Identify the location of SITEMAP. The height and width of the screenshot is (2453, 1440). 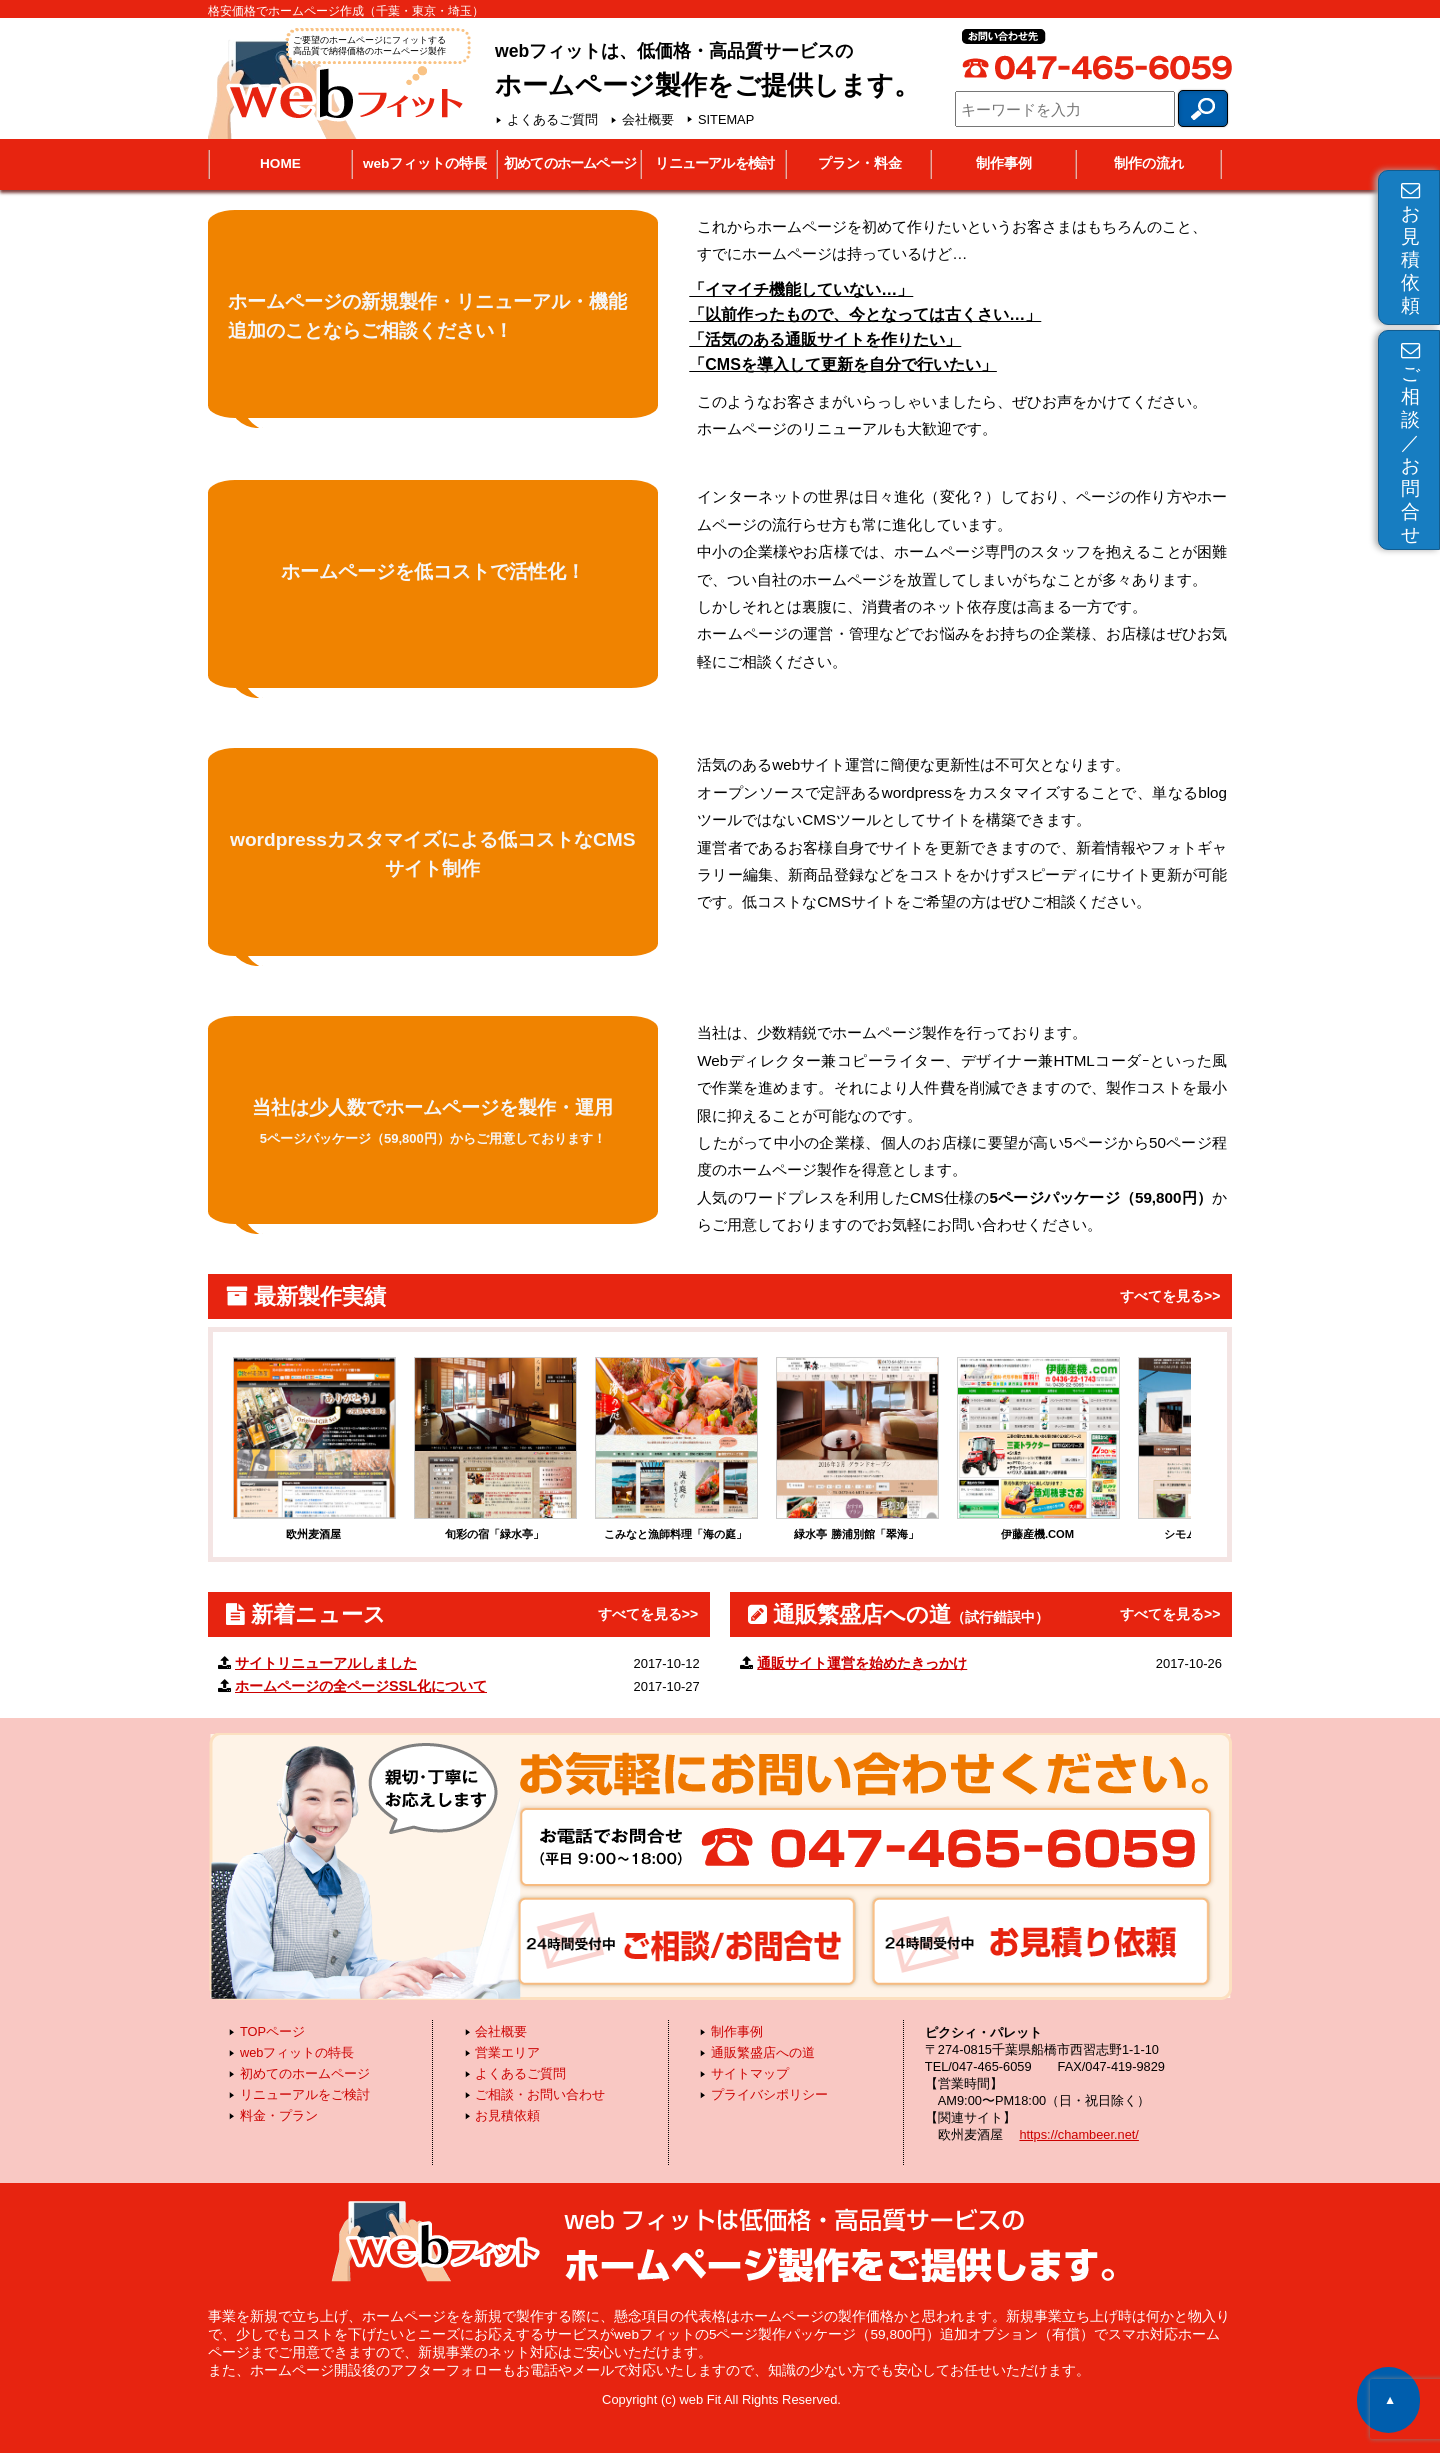
(726, 119).